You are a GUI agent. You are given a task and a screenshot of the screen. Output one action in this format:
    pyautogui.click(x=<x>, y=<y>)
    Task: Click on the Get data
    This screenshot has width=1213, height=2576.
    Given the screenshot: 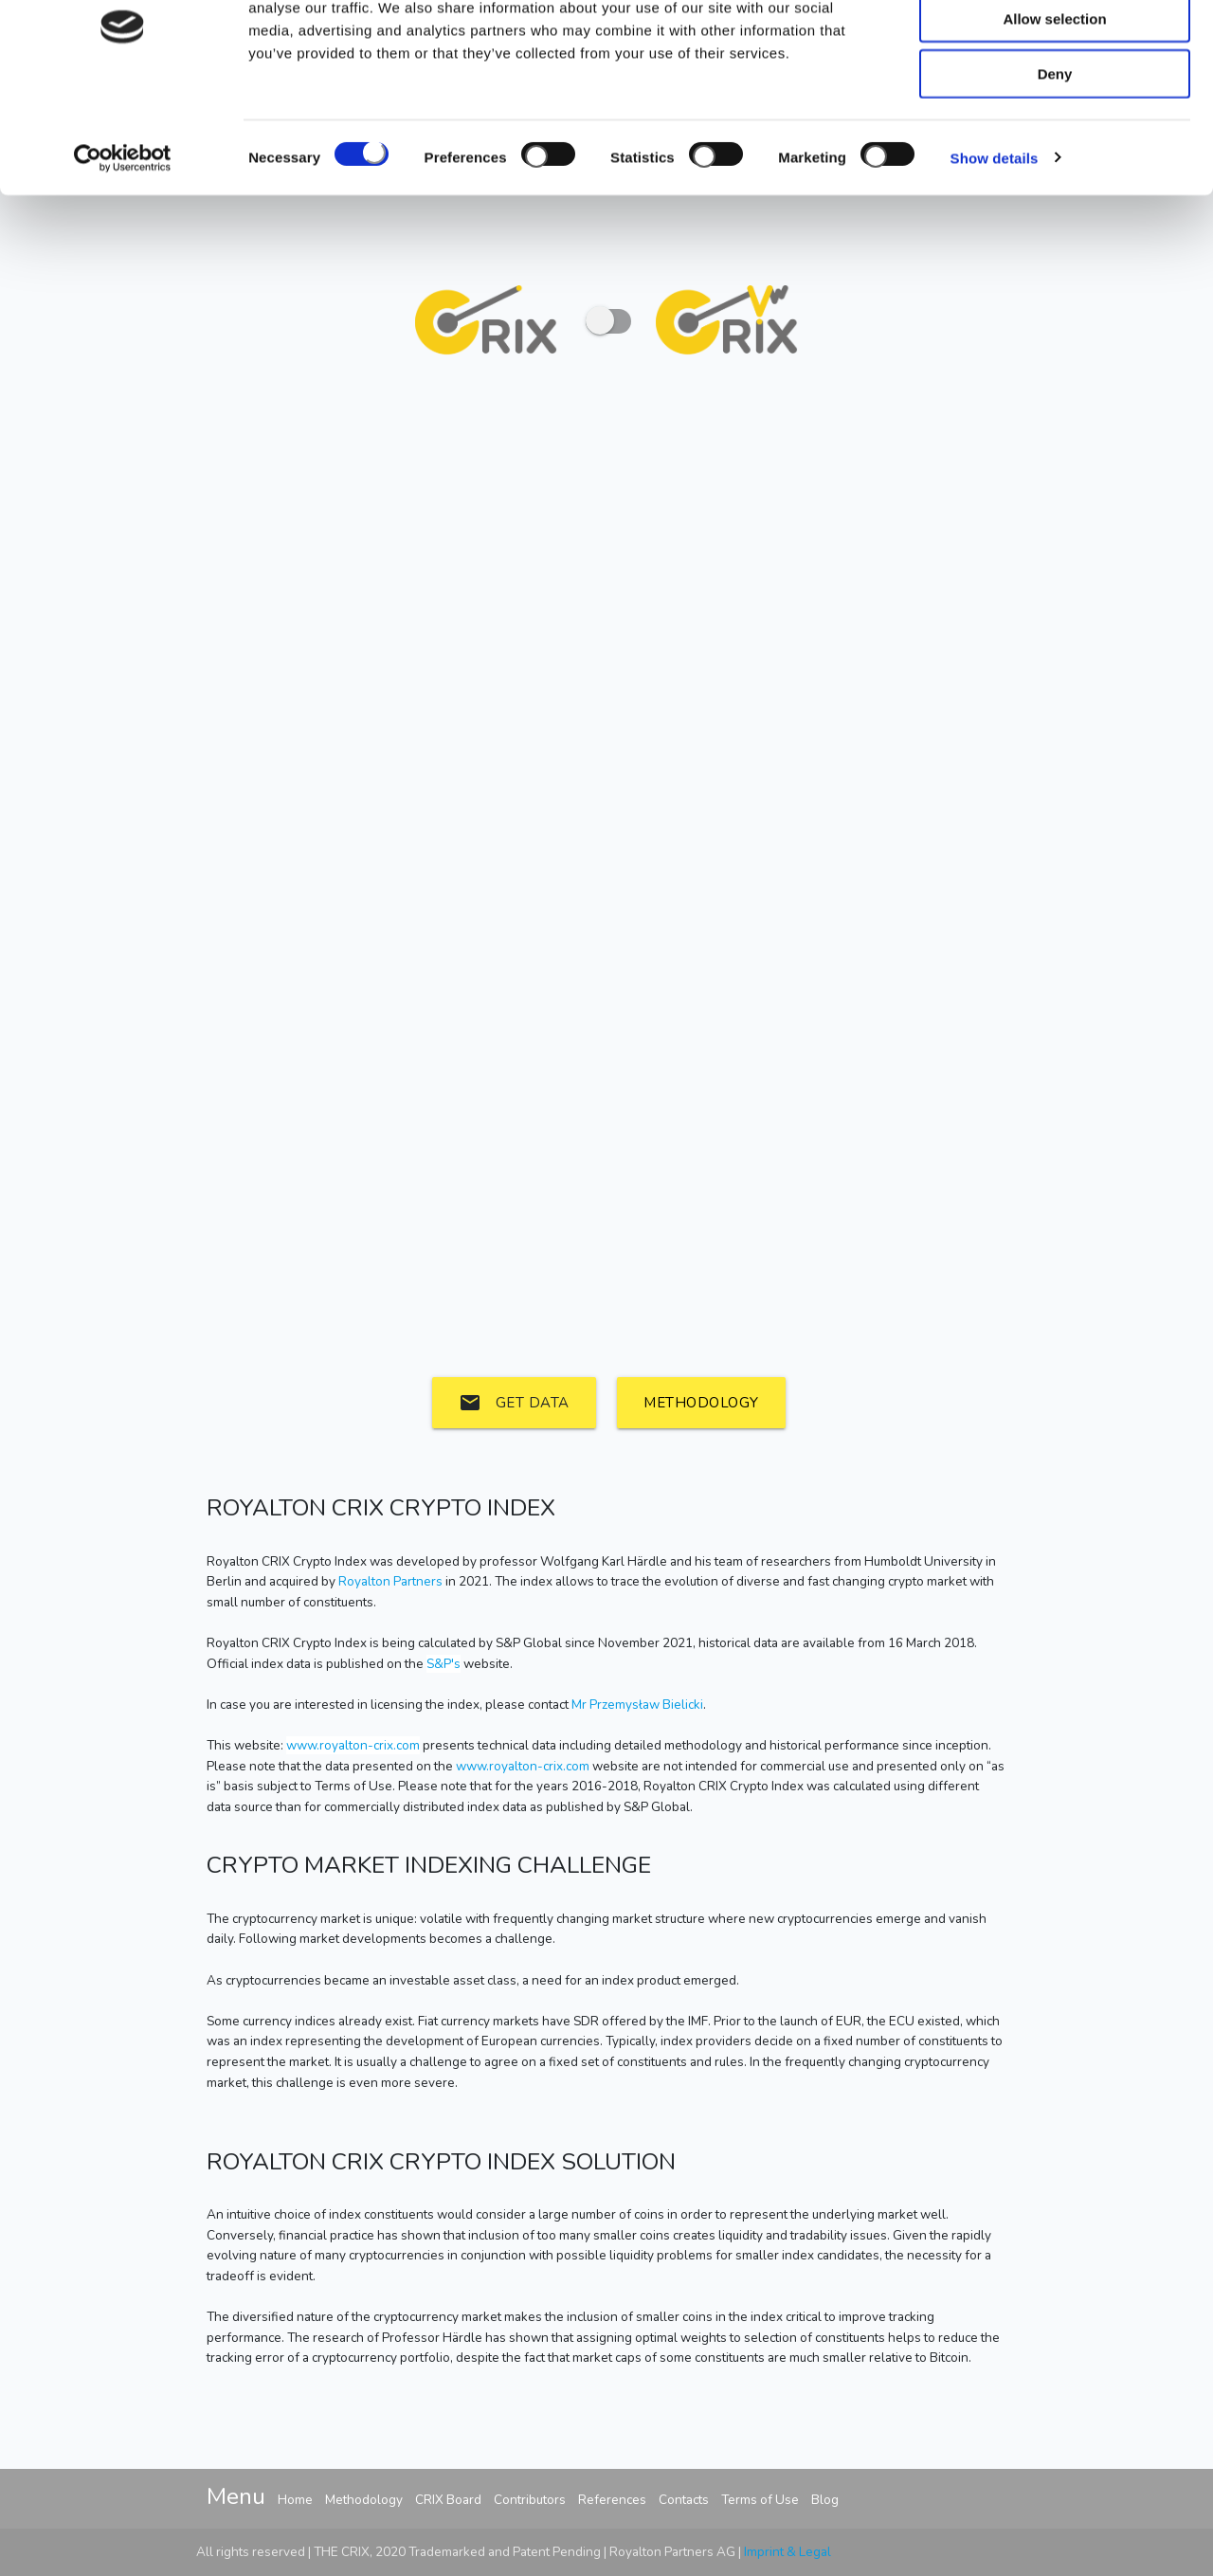 What is the action you would take?
    pyautogui.click(x=514, y=1402)
    